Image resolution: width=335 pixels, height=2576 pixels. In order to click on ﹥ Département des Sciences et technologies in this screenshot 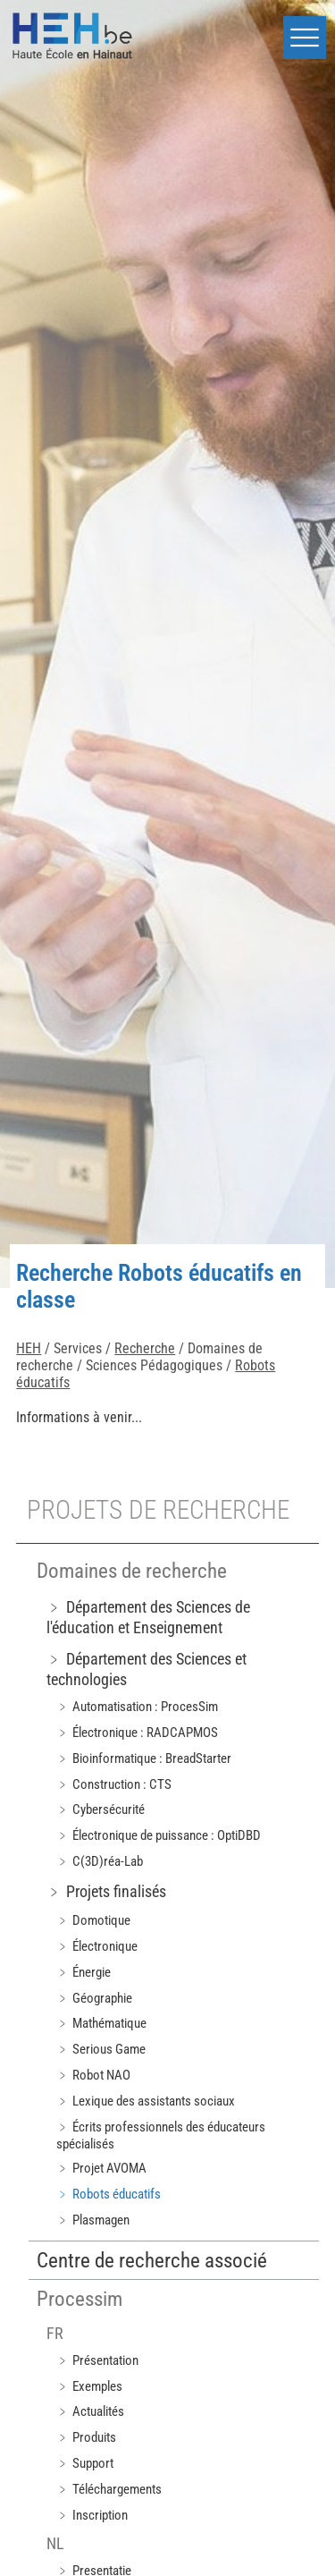, I will do `click(146, 1669)`.